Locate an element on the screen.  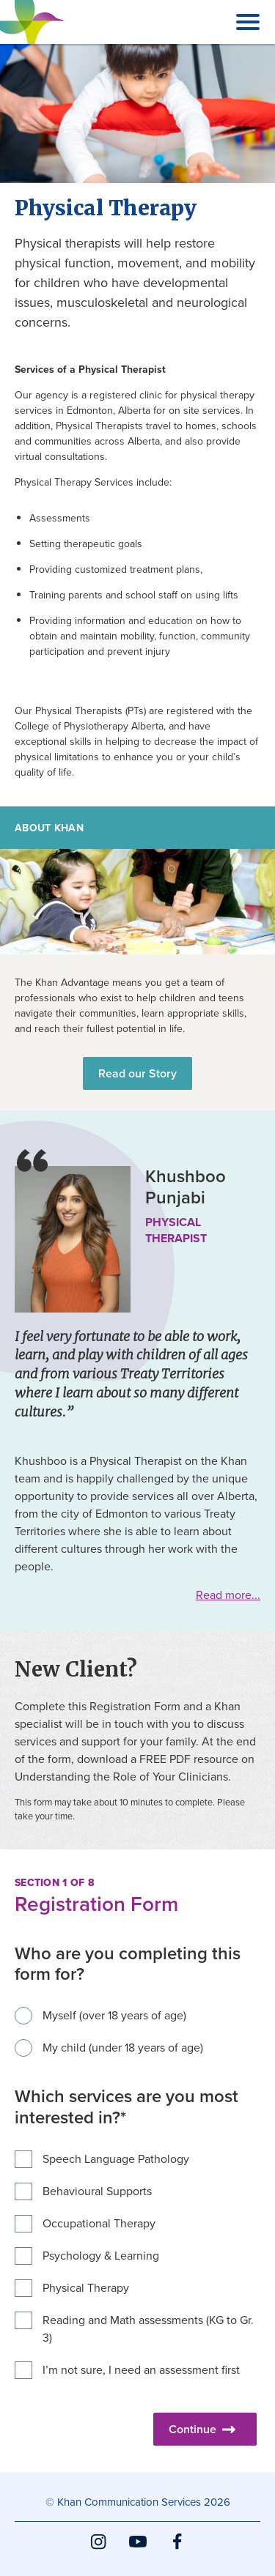
[main] is located at coordinates (137, 1258).